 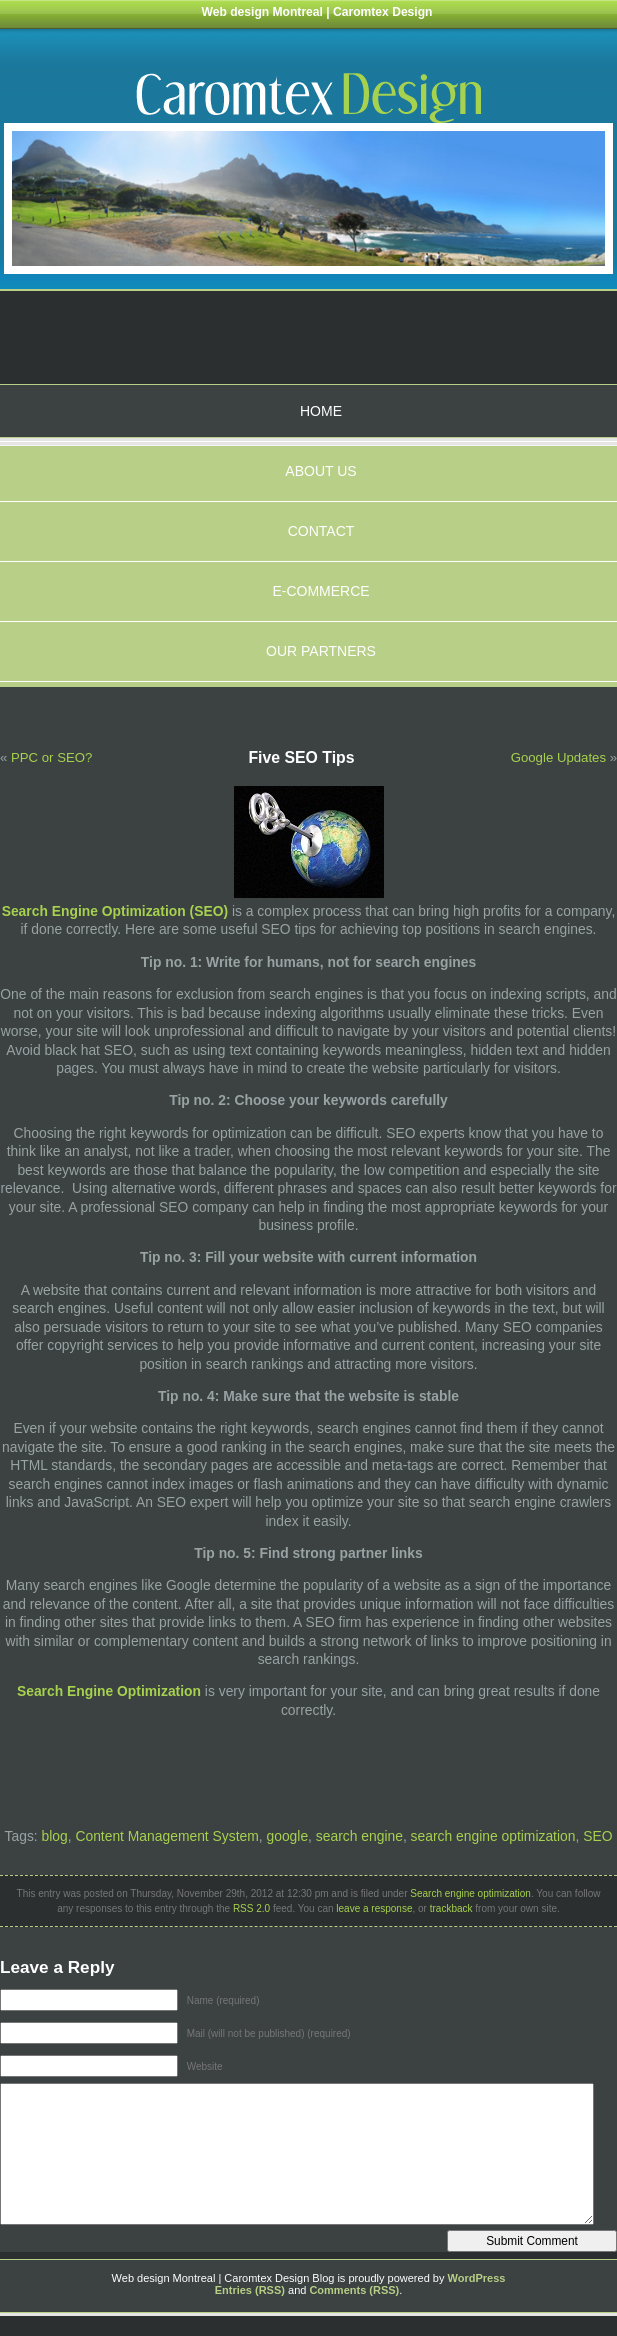 What do you see at coordinates (451, 1908) in the screenshot?
I see `trackback` at bounding box center [451, 1908].